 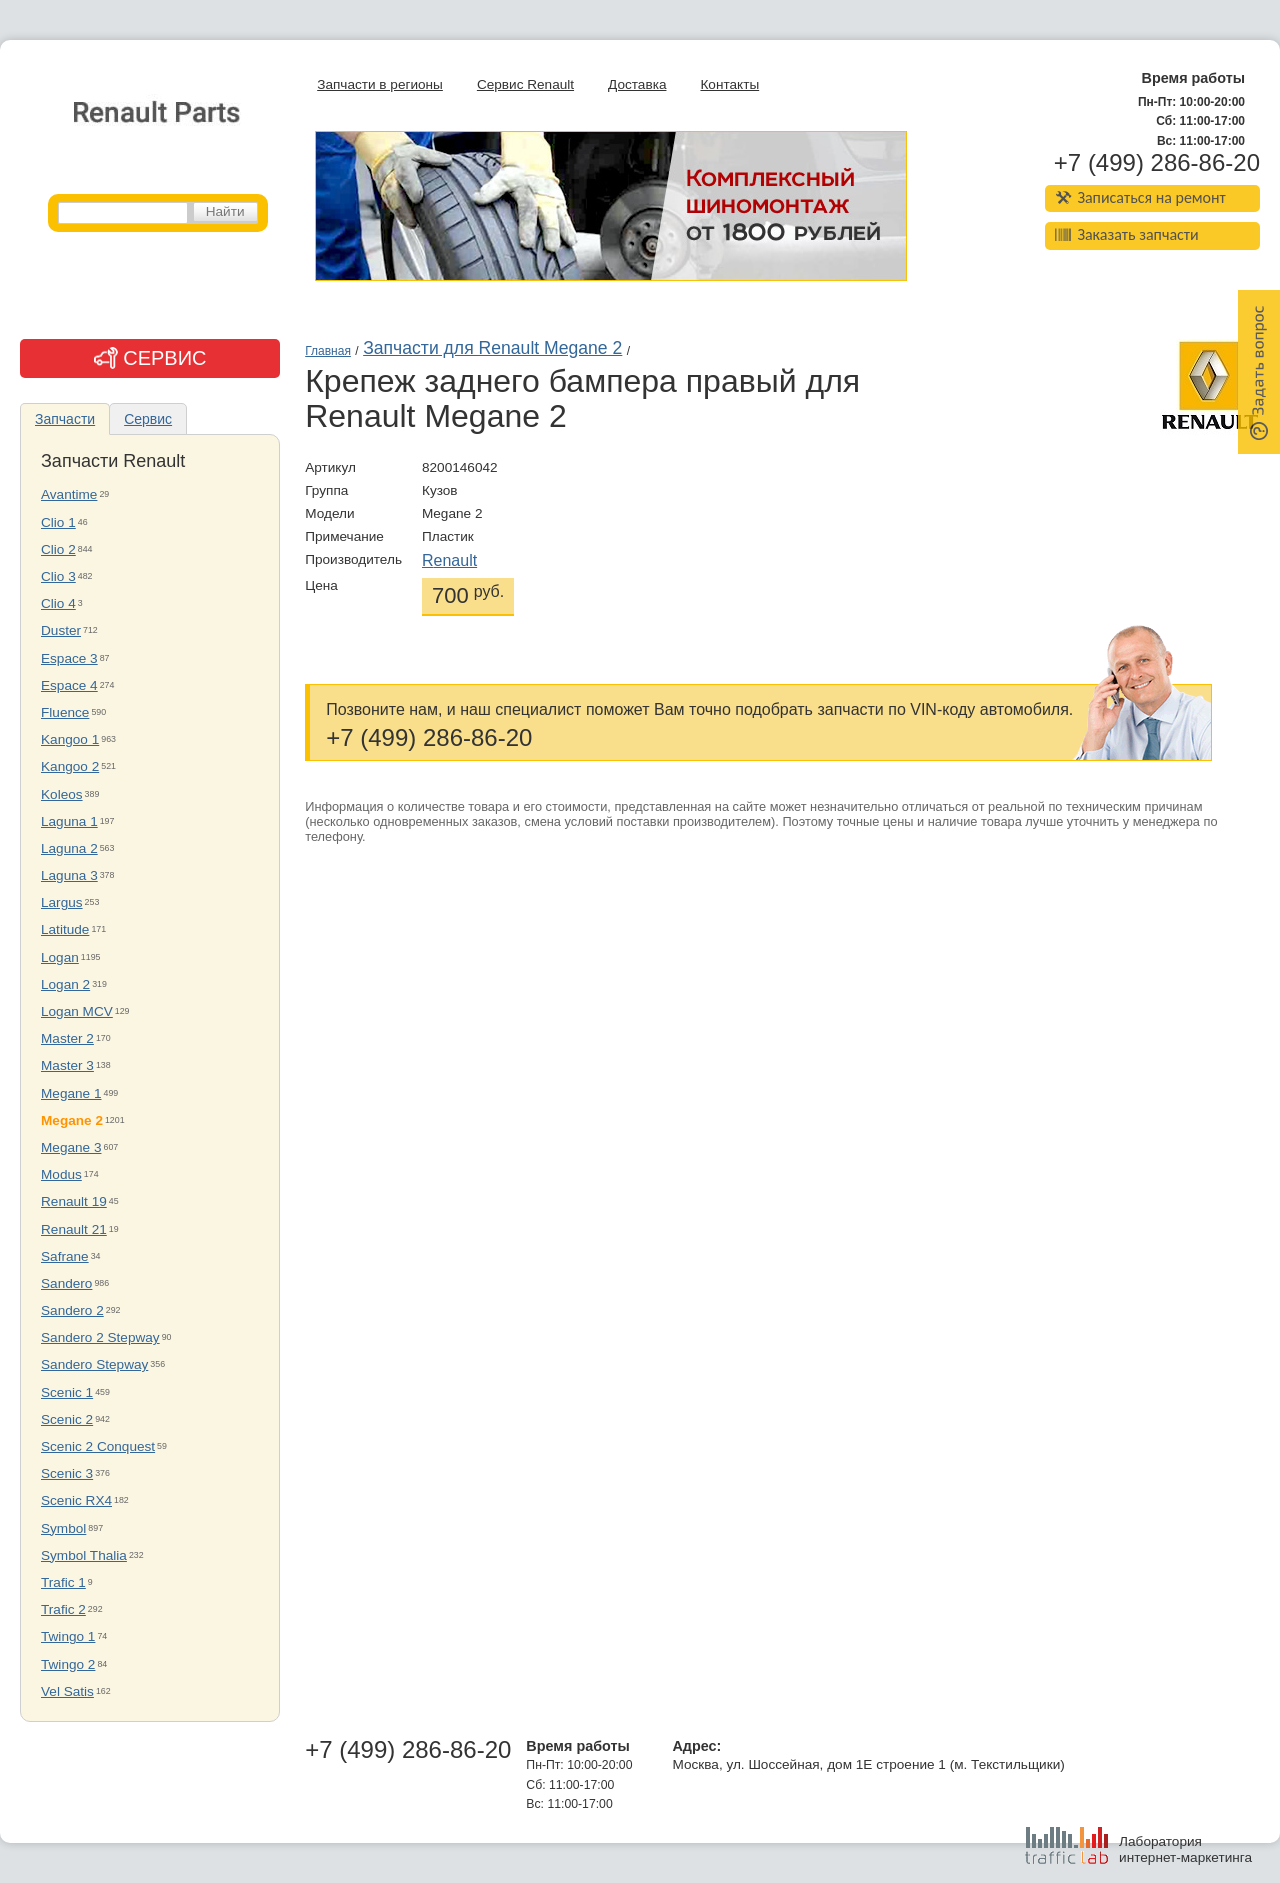 What do you see at coordinates (63, 1609) in the screenshot?
I see `Trafic 2` at bounding box center [63, 1609].